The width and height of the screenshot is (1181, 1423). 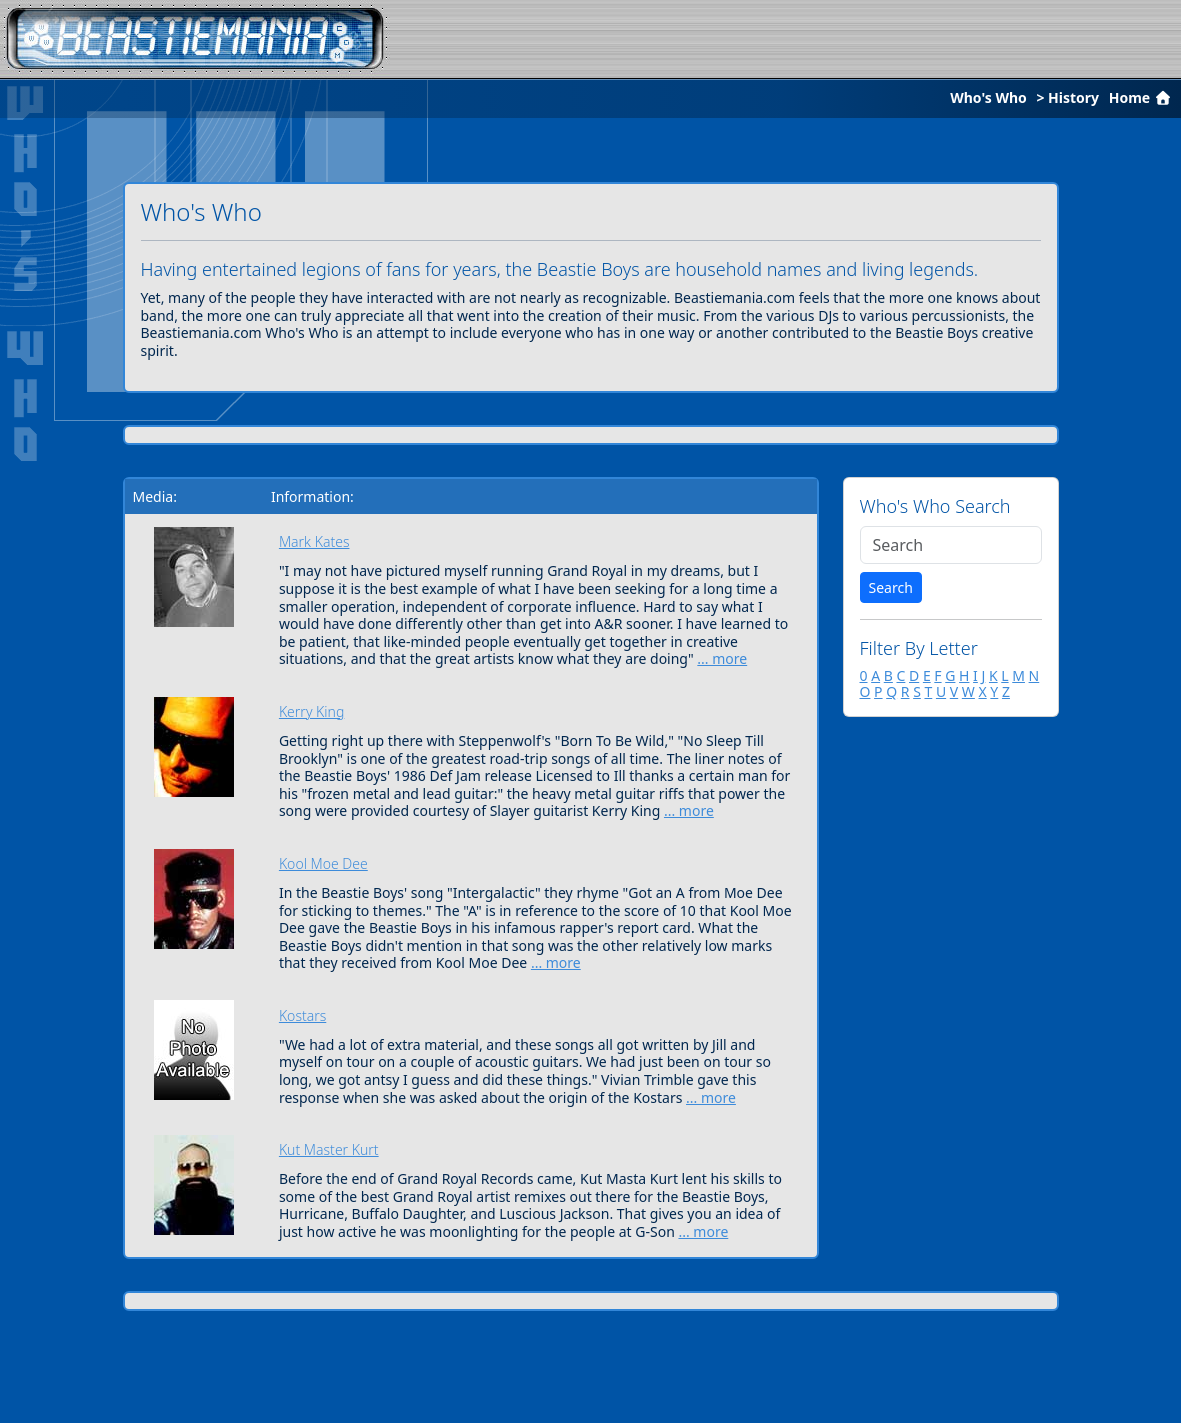 What do you see at coordinates (988, 97) in the screenshot?
I see `Who's Who` at bounding box center [988, 97].